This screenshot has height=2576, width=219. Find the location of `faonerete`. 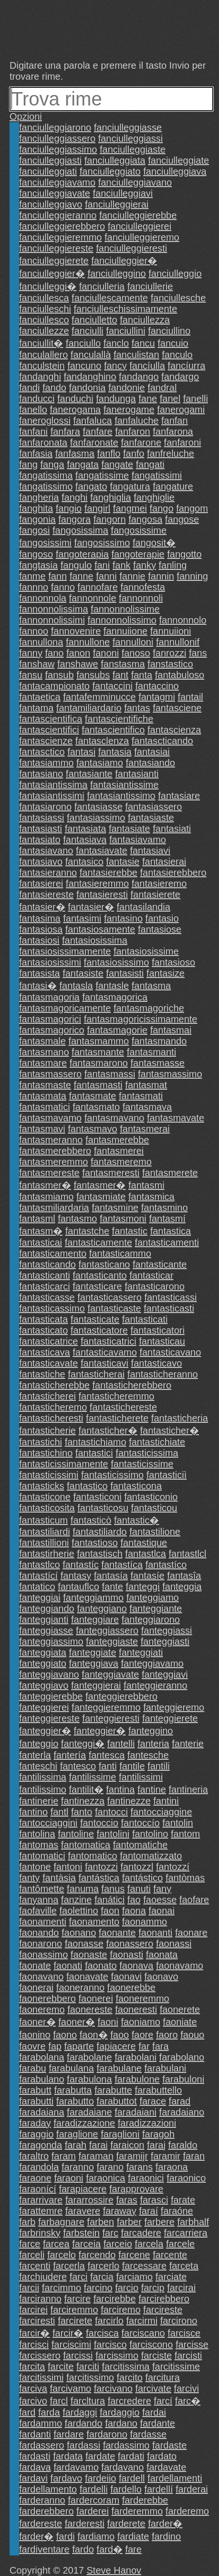

faonerete is located at coordinates (180, 2009).